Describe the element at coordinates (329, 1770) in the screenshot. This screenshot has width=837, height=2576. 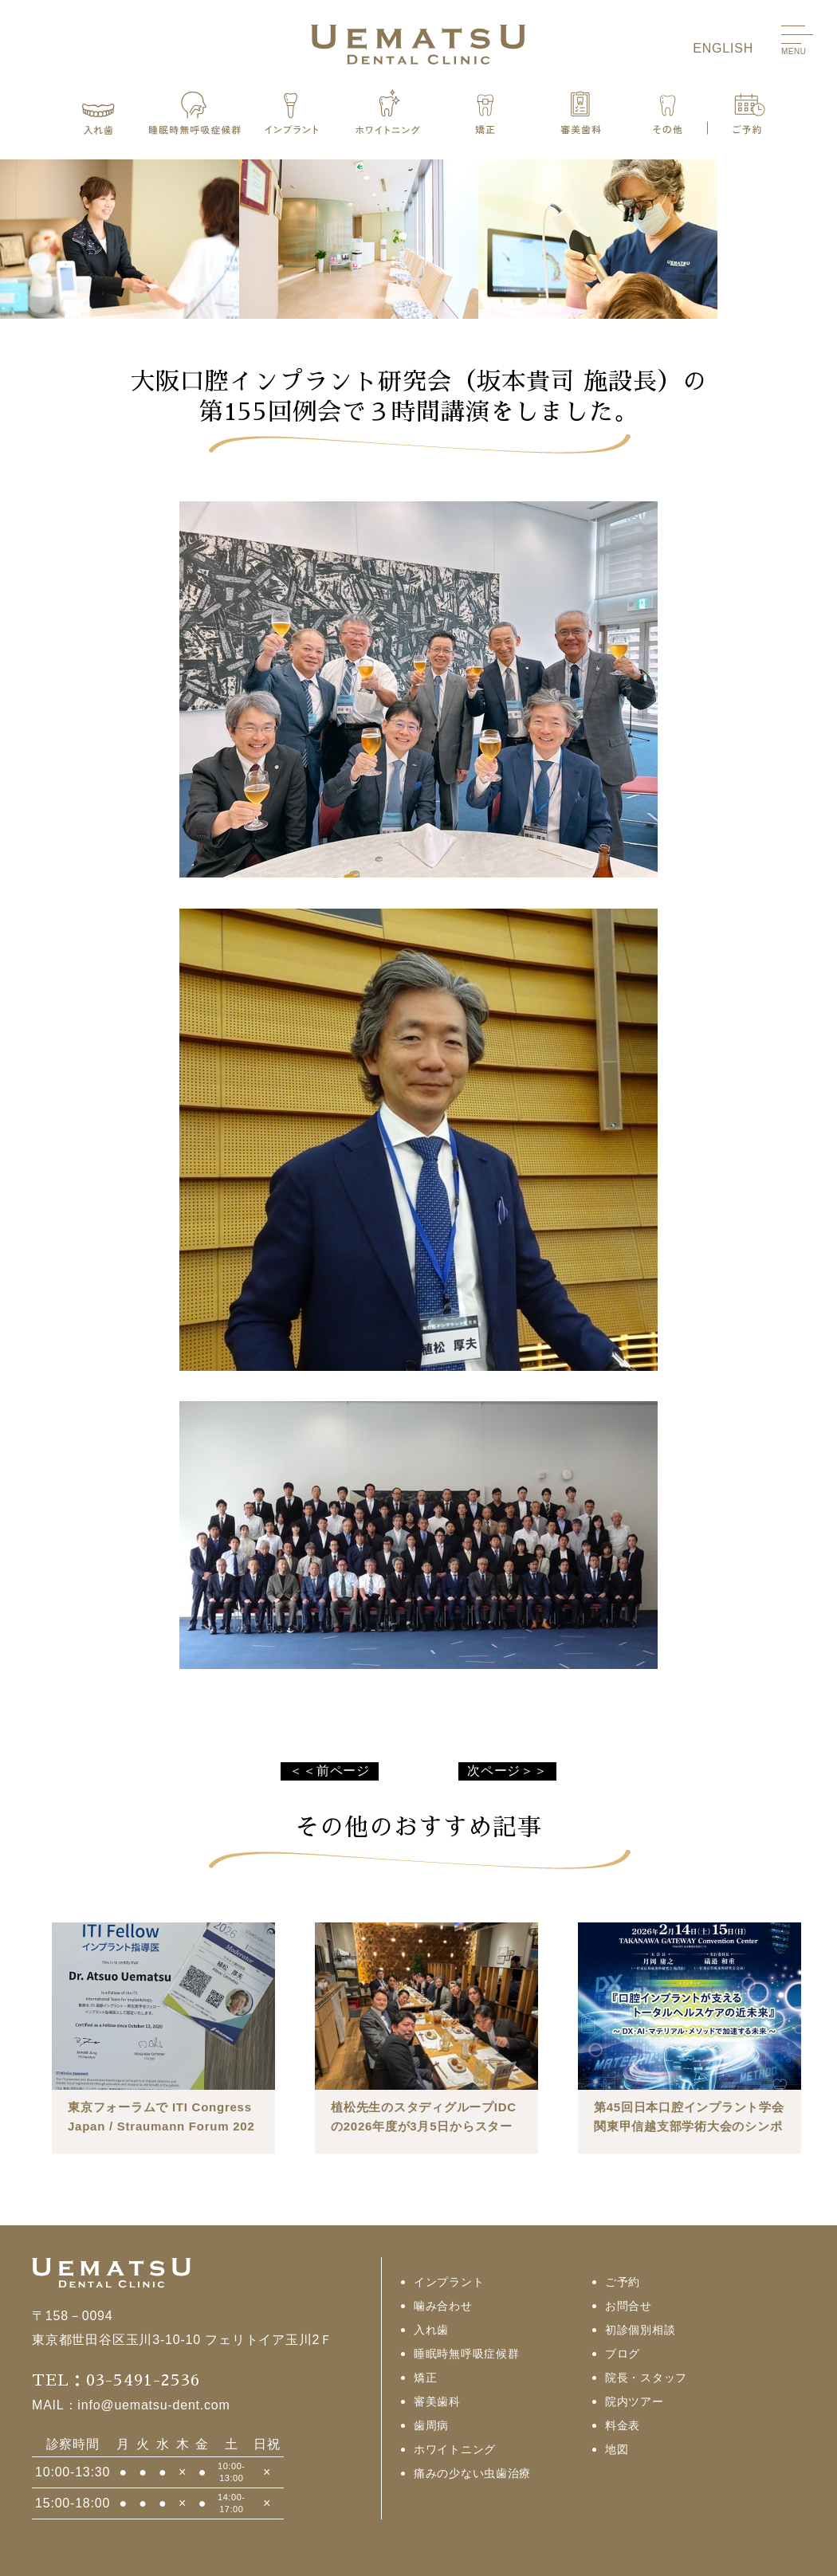
I see `＜＜前ページ` at that location.